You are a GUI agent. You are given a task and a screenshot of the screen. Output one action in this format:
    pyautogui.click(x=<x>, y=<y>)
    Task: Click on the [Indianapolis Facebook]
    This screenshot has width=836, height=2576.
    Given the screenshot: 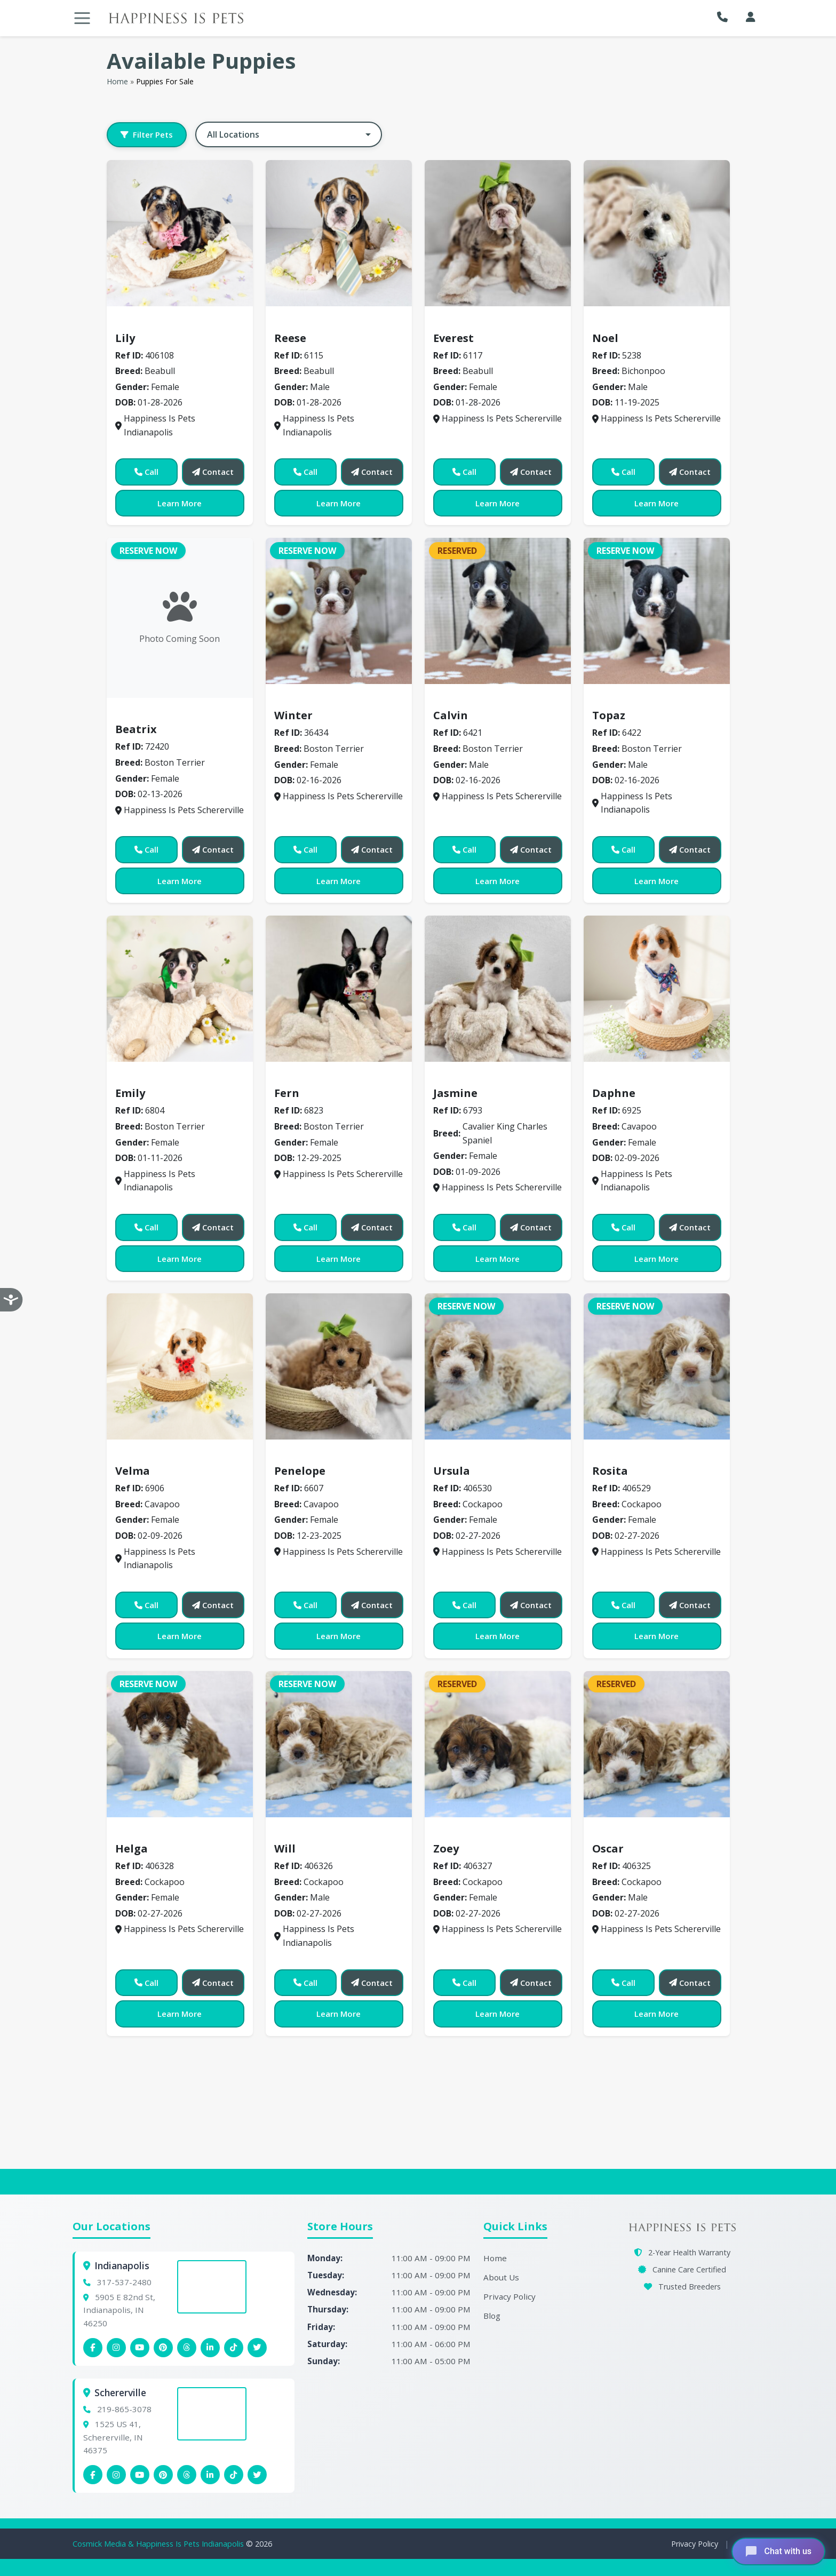 What is the action you would take?
    pyautogui.click(x=92, y=2347)
    